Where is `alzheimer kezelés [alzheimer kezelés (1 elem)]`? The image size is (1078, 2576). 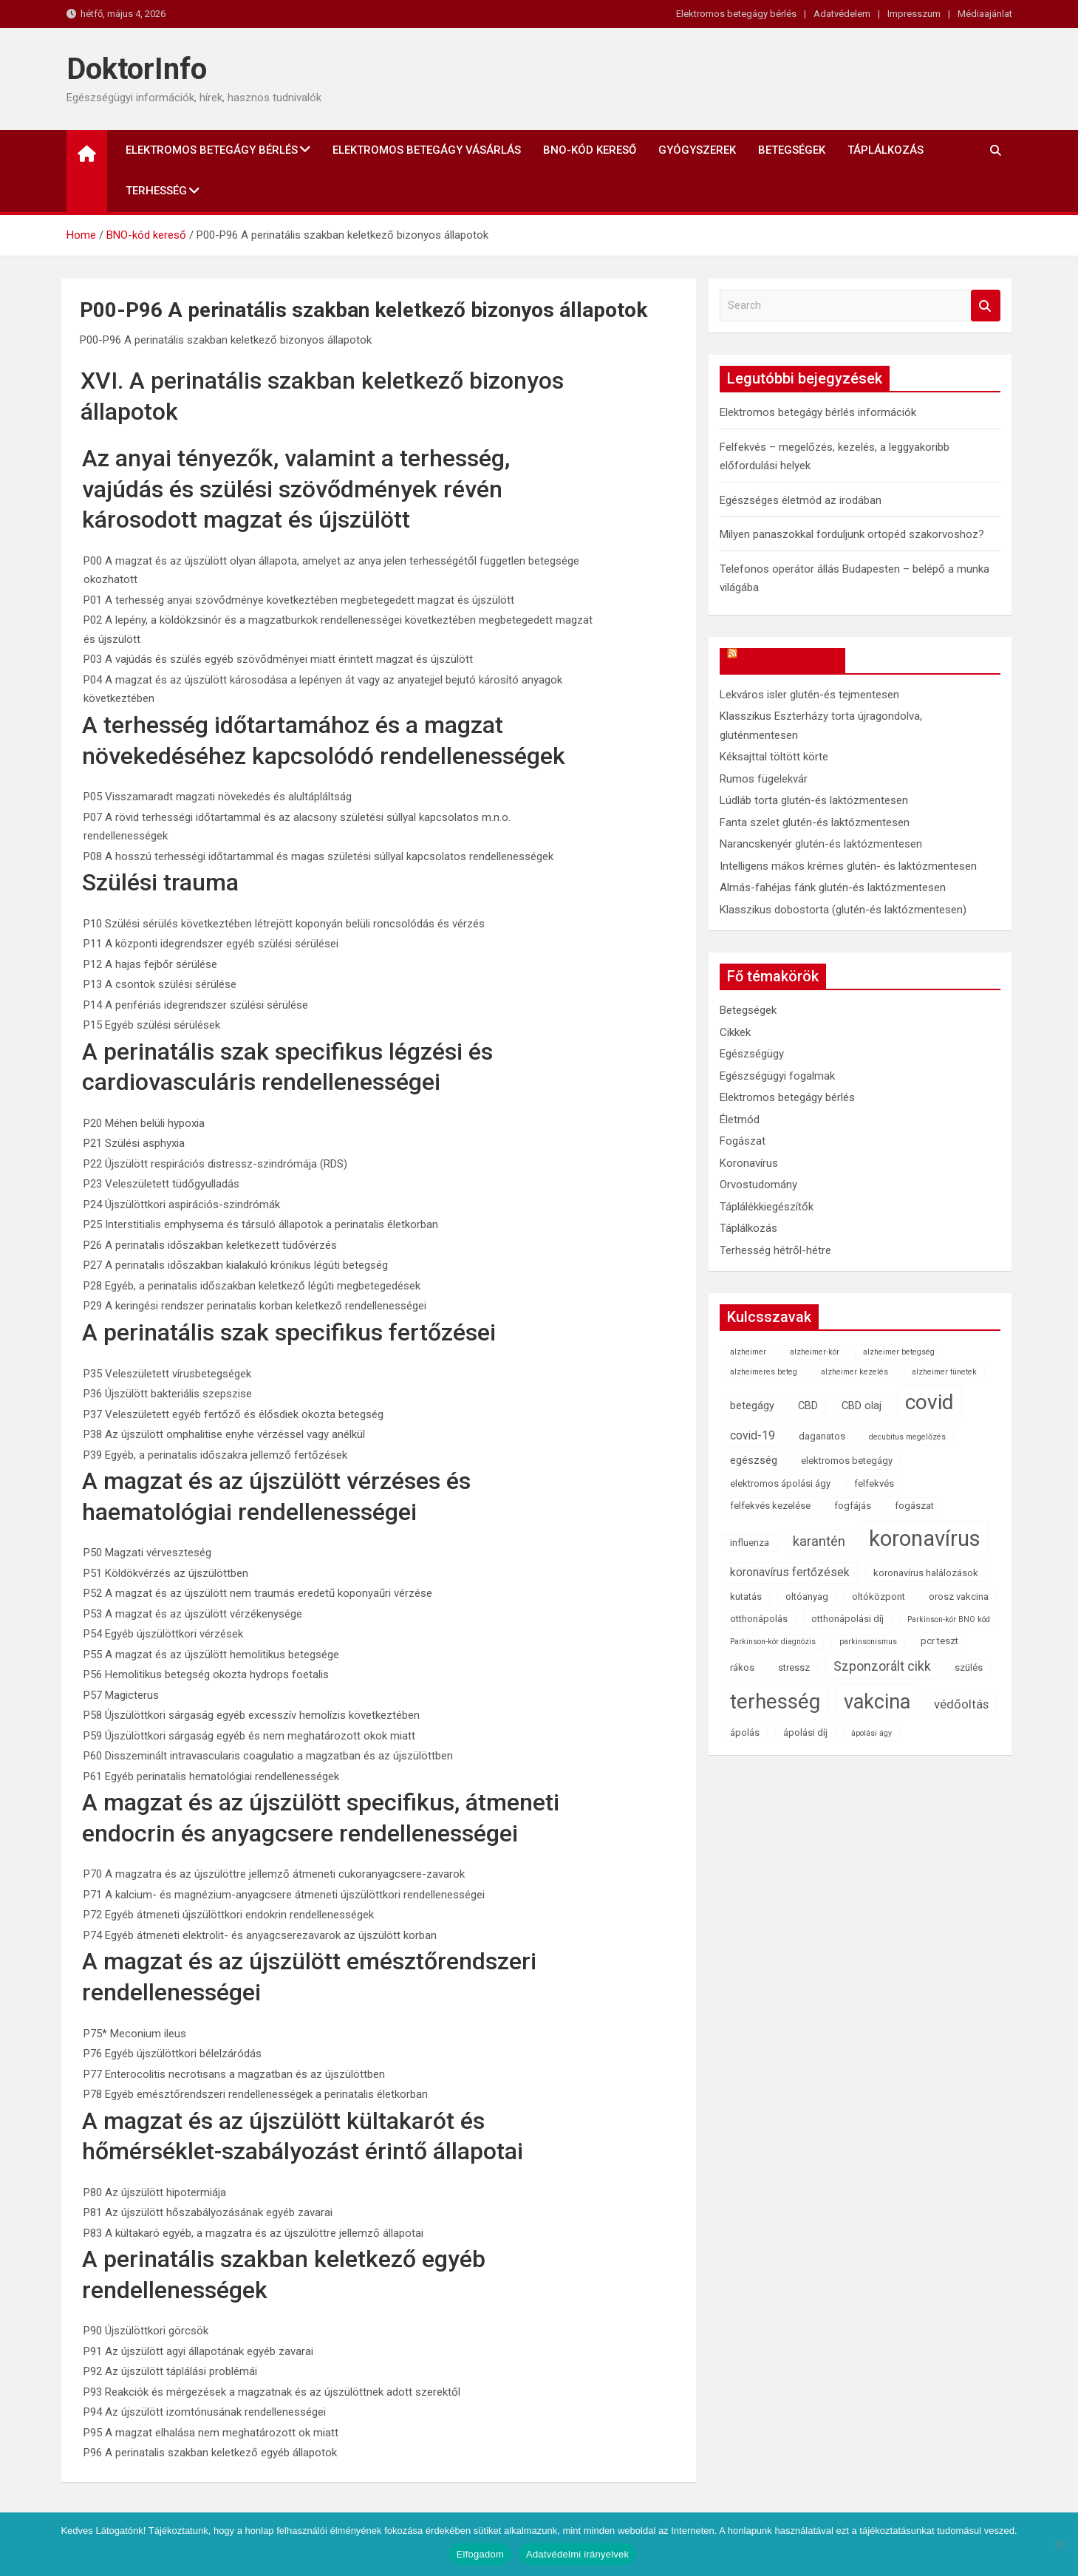
alzheimer kezelés [alzheimer kezelés (1 elem)] is located at coordinates (854, 1372).